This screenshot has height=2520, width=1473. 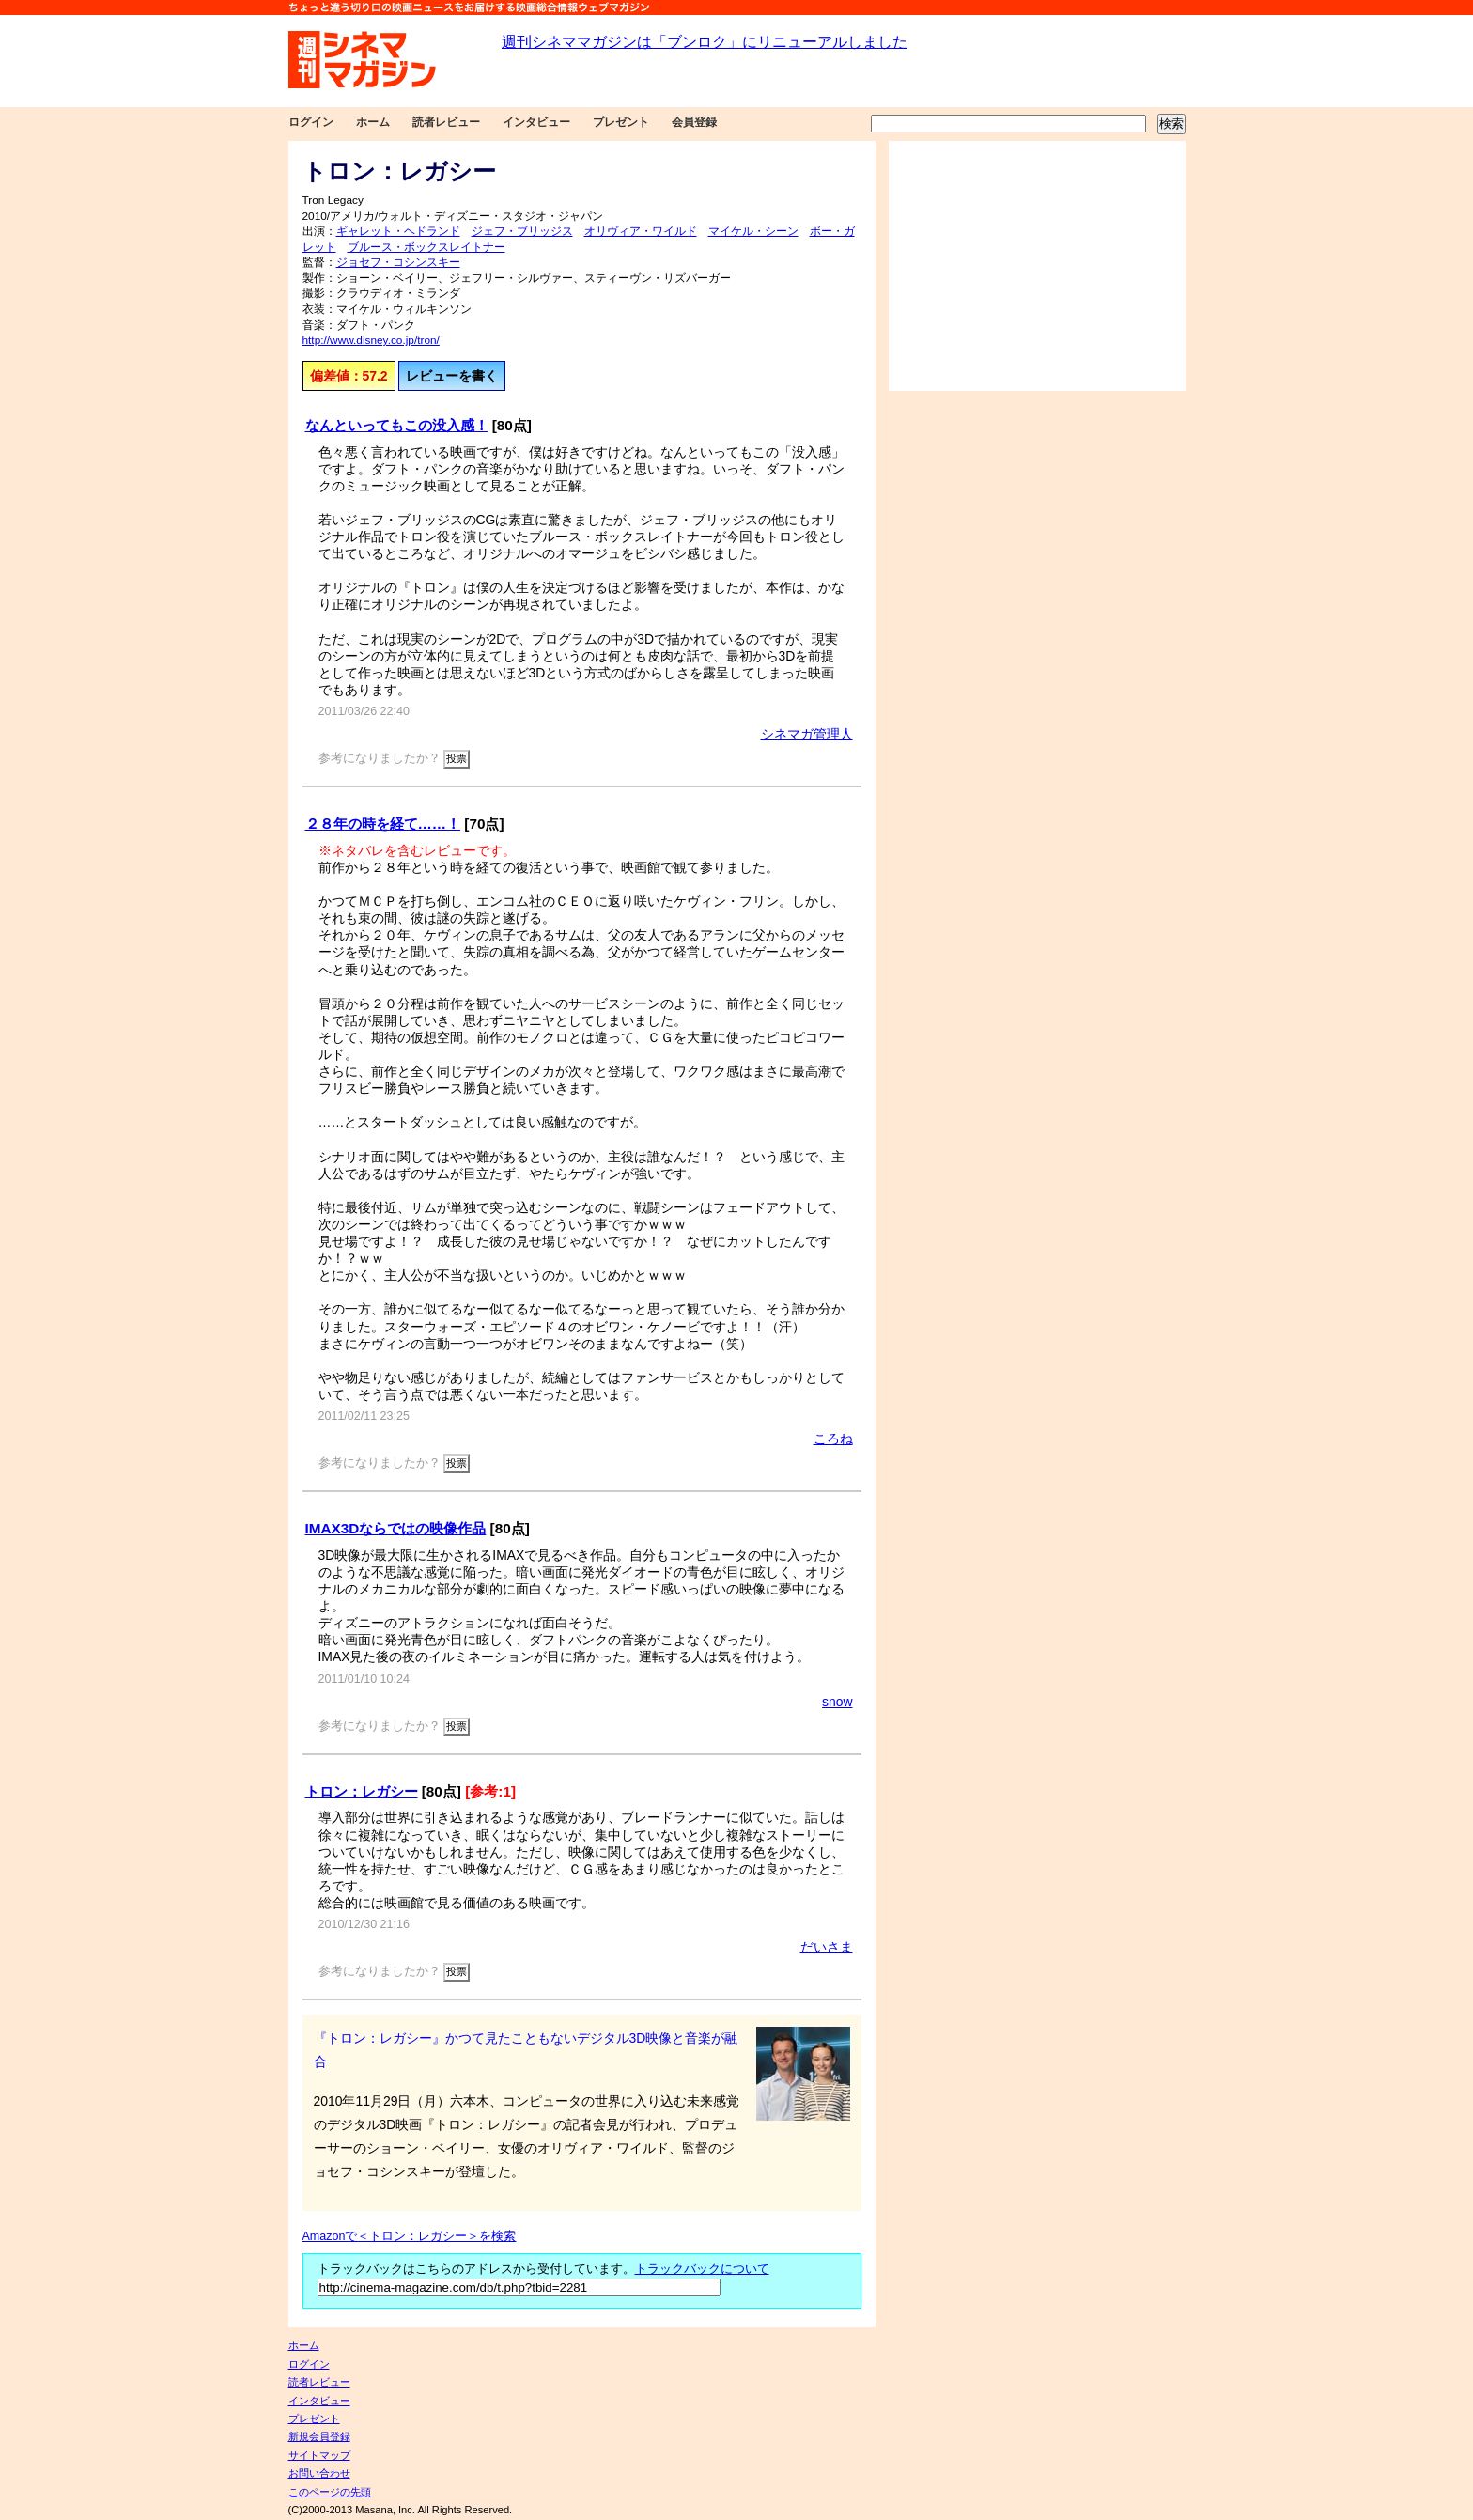 I want to click on Amazonで＜トロン：レガシー＞を検索, so click(x=409, y=2236).